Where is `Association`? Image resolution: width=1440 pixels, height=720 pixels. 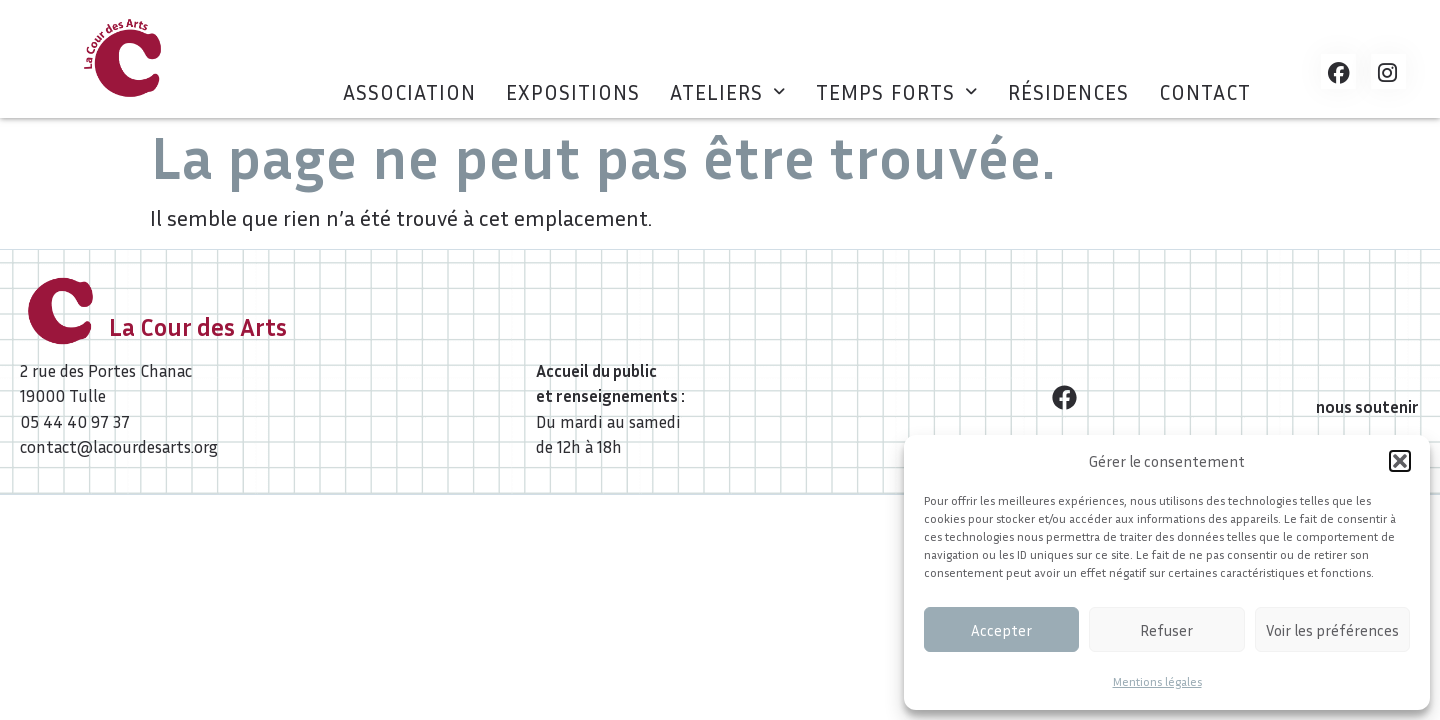
Association is located at coordinates (409, 92).